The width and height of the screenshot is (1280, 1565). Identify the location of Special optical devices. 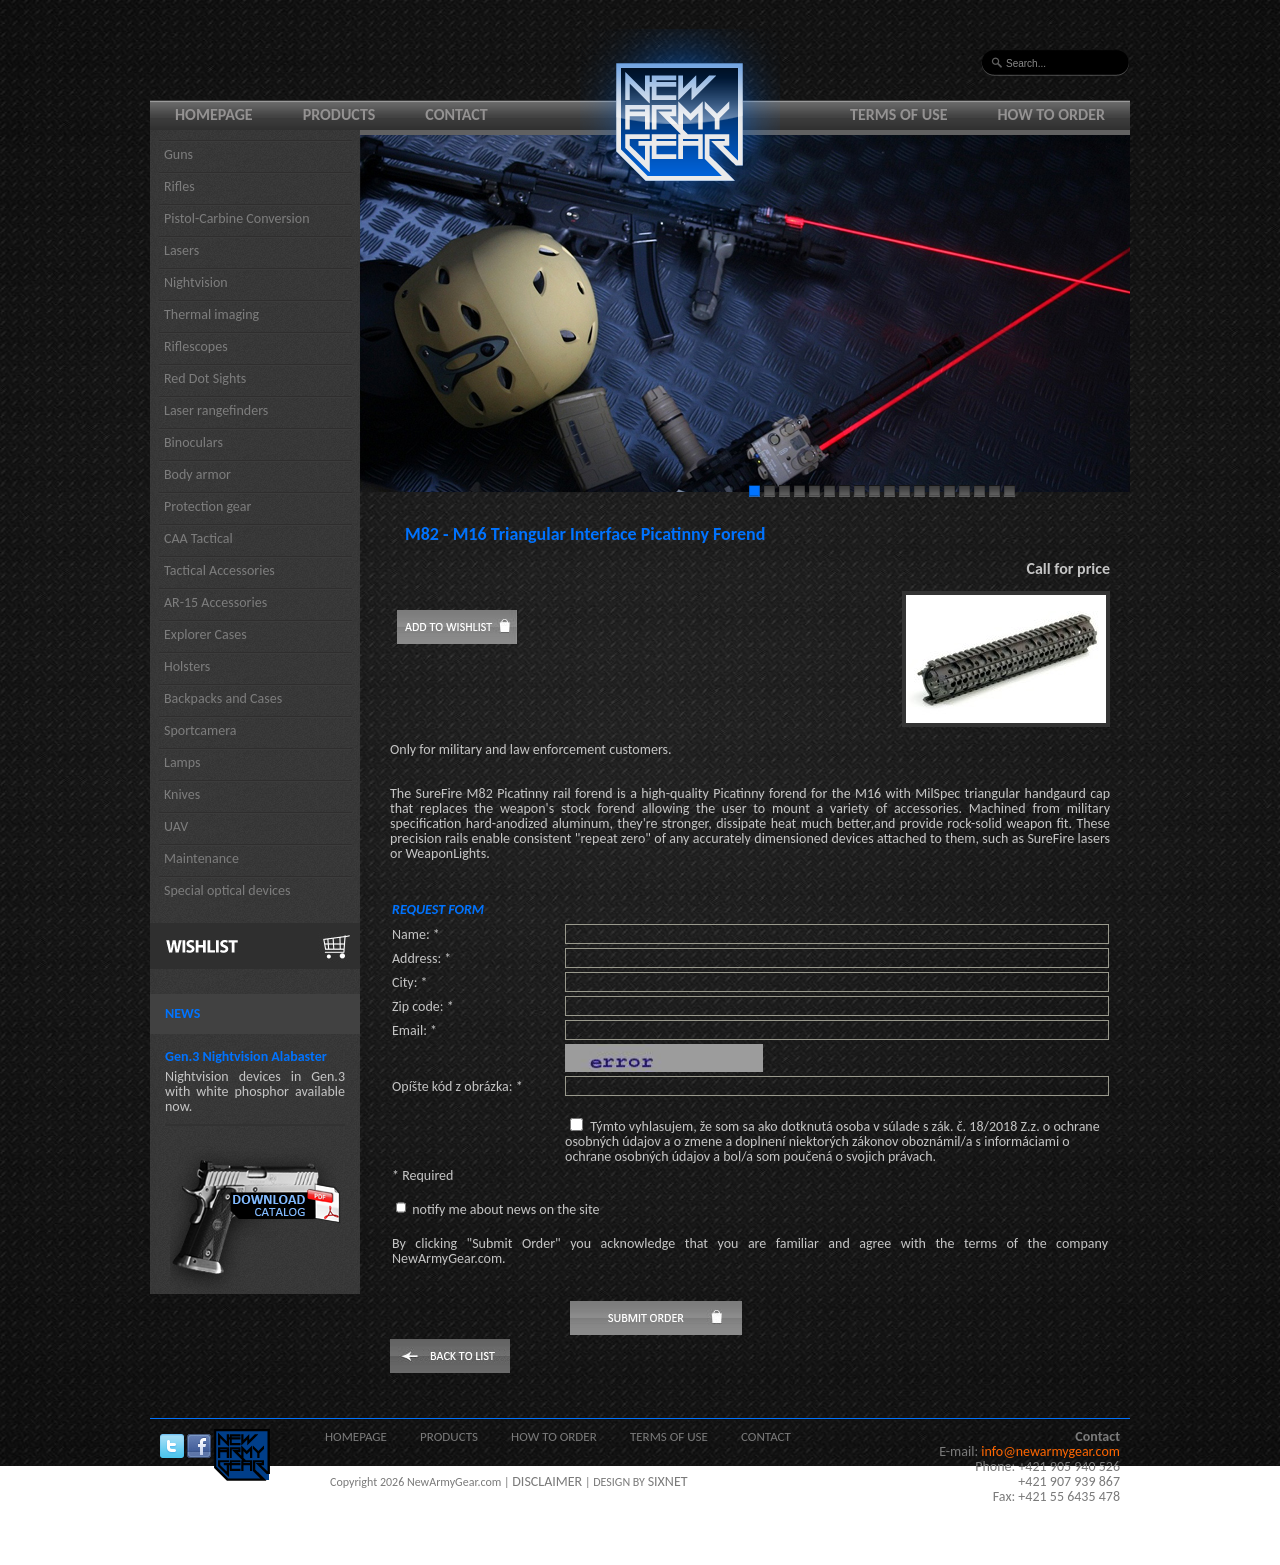
(227, 890).